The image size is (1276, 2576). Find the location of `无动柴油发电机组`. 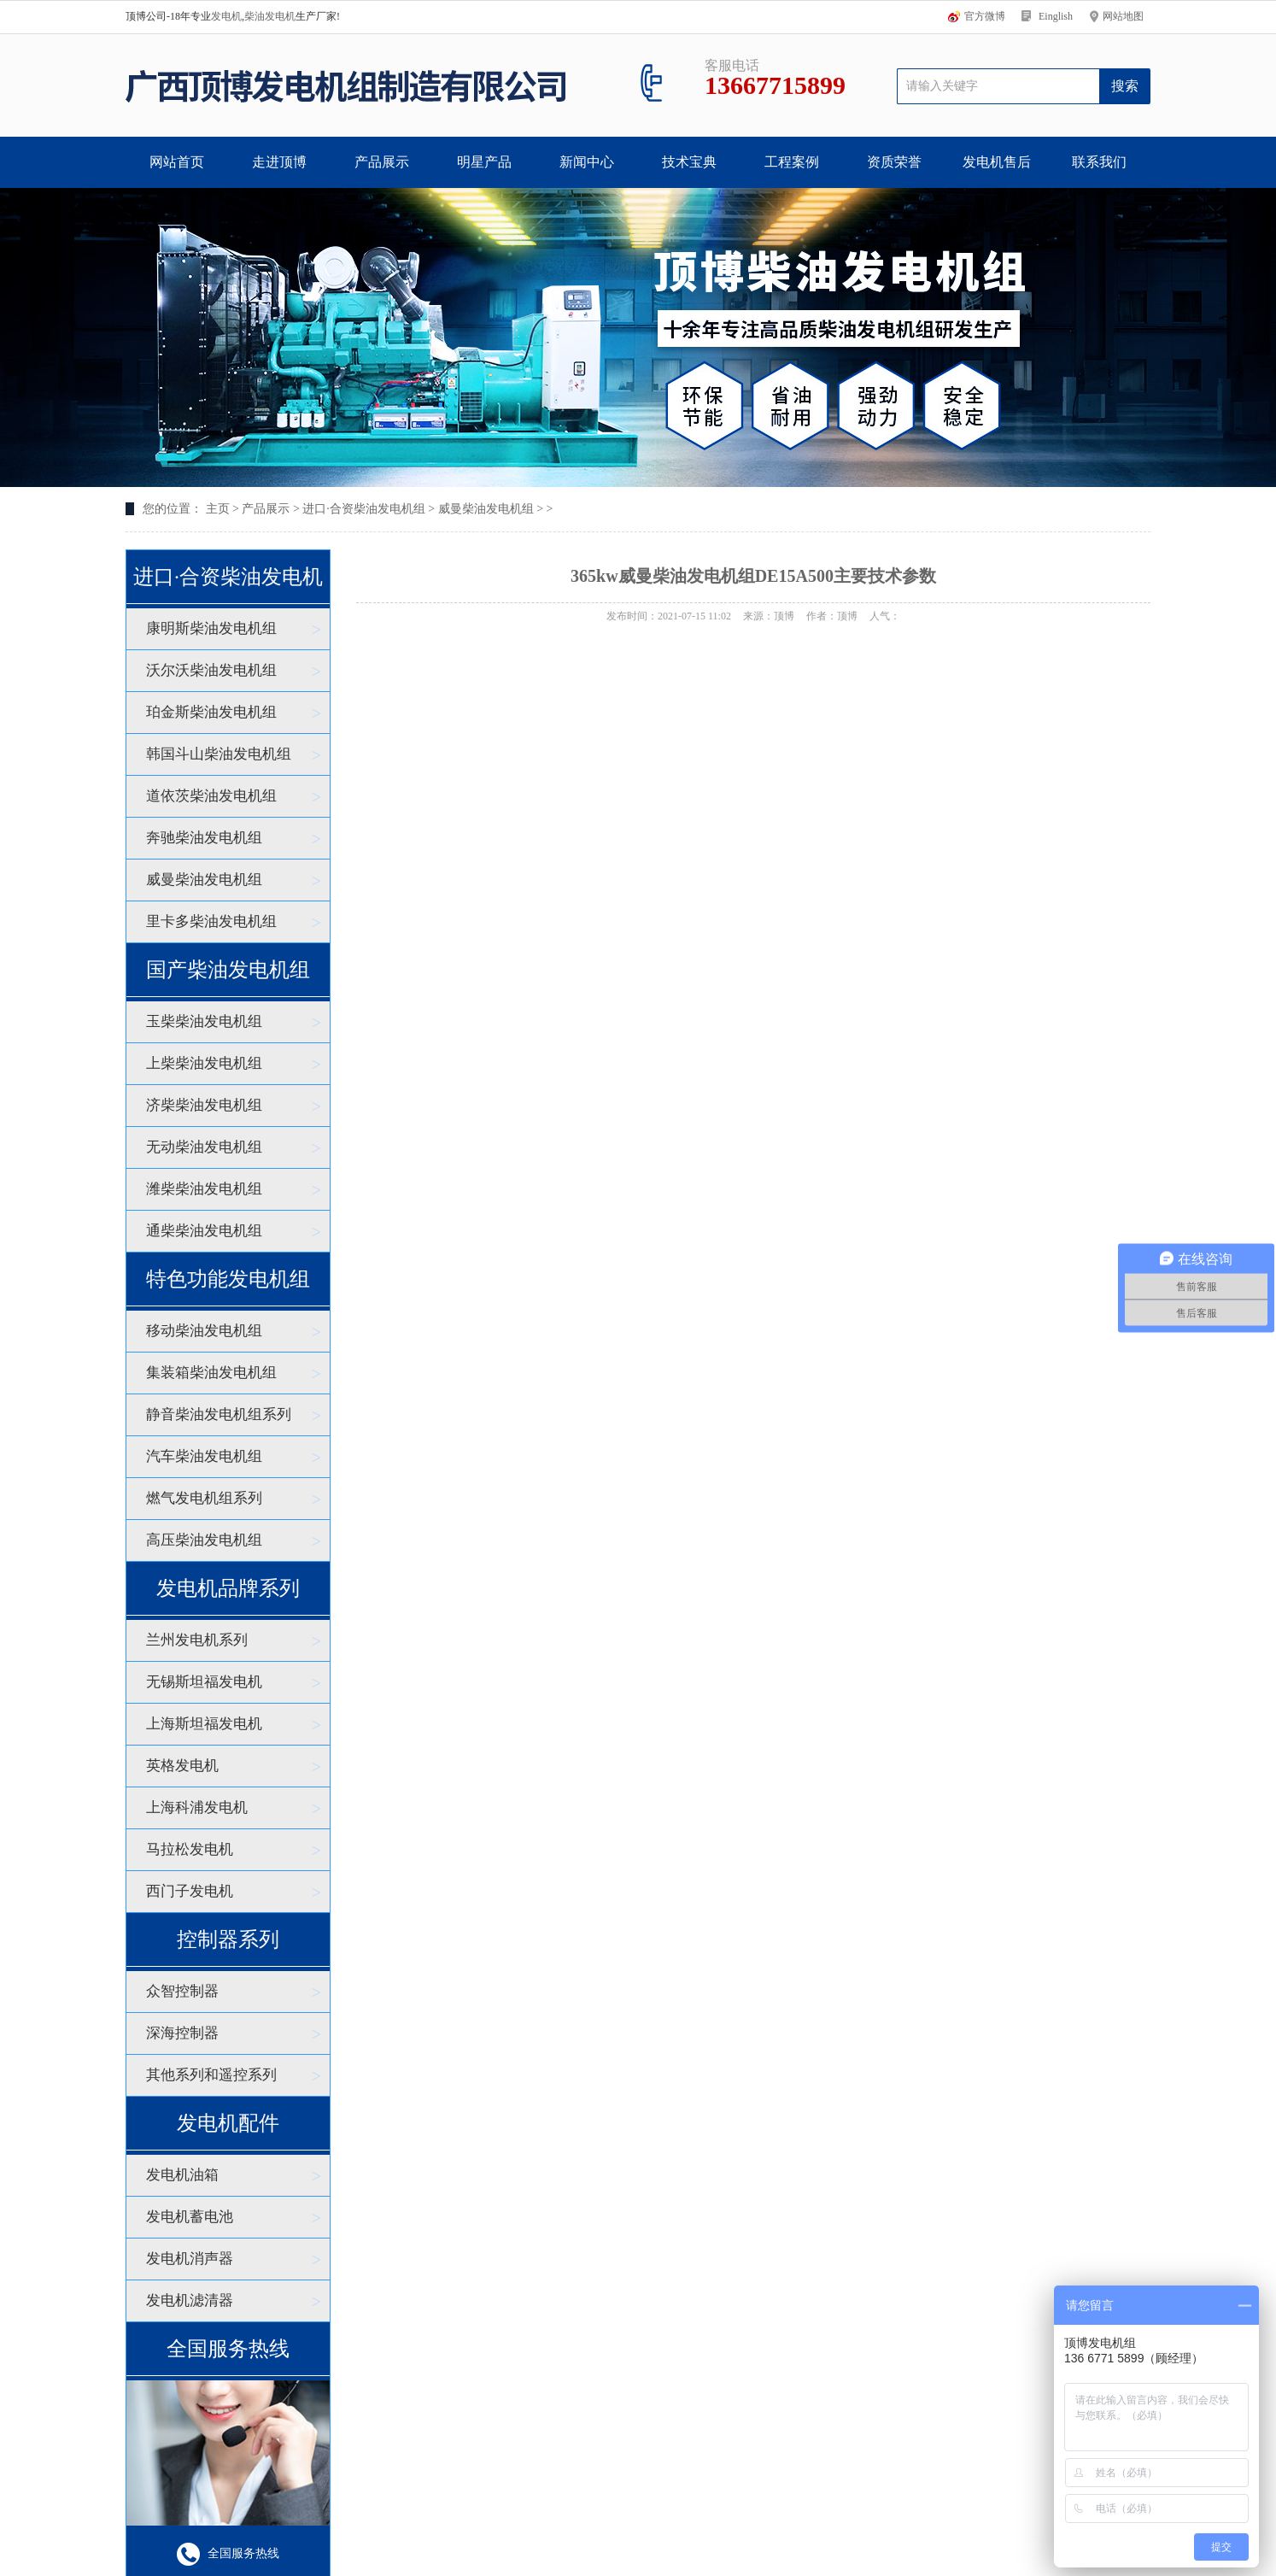

无动柴油发电机组 is located at coordinates (204, 1147).